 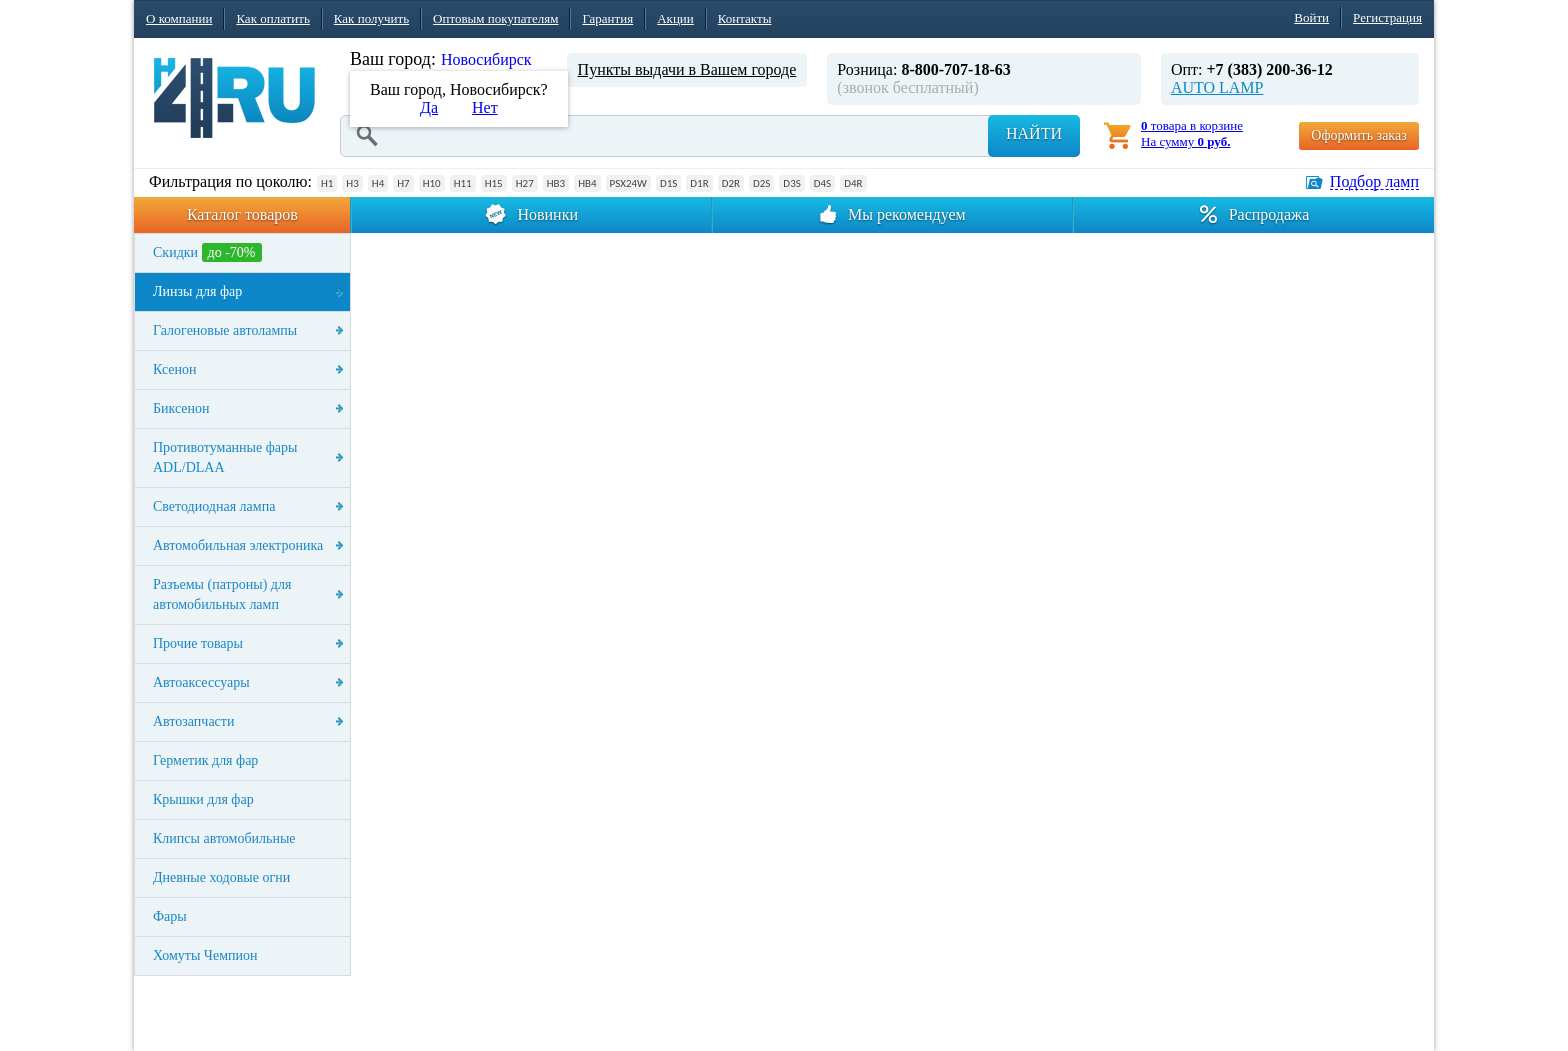 I want to click on О компании, so click(x=179, y=18).